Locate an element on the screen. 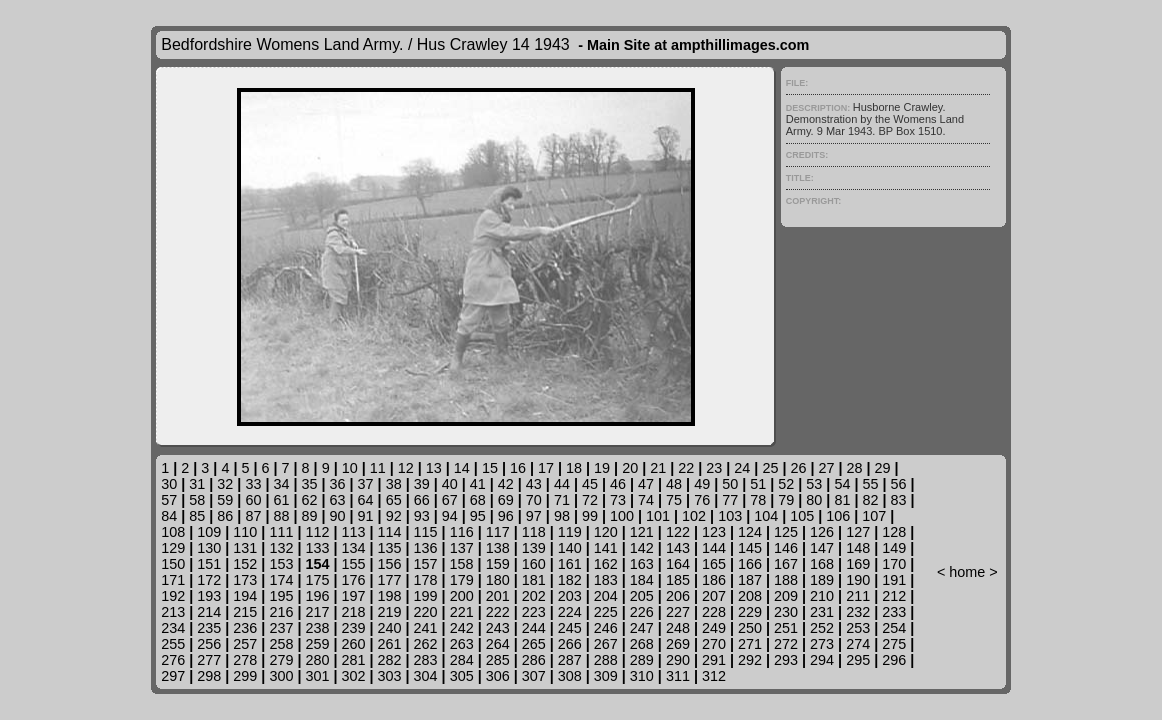  137 is located at coordinates (462, 548).